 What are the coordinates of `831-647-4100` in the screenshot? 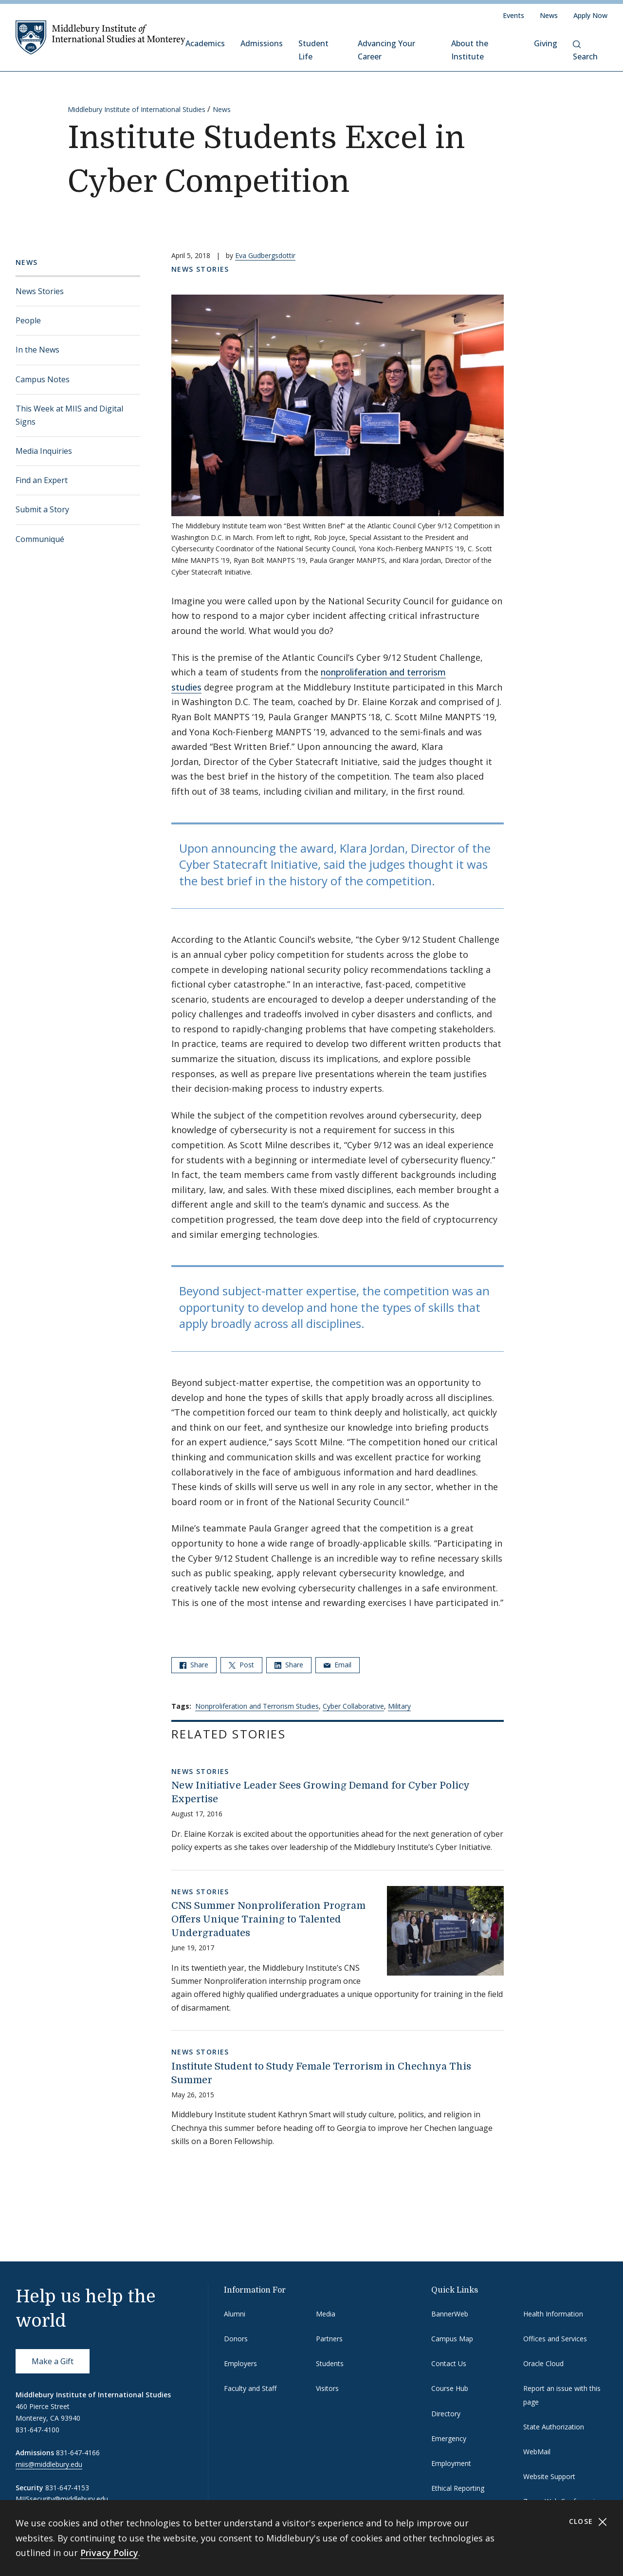 It's located at (37, 2429).